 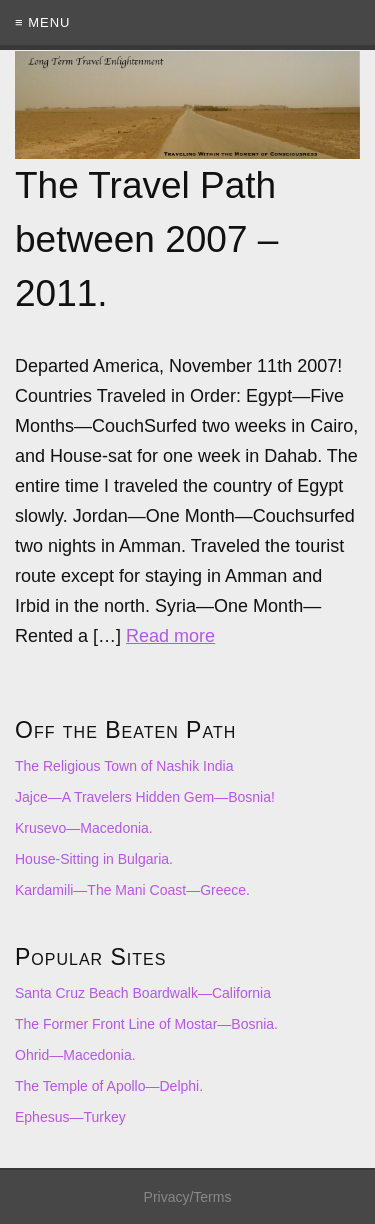 What do you see at coordinates (132, 890) in the screenshot?
I see `Kardamili—The Mani Coast—Greece.` at bounding box center [132, 890].